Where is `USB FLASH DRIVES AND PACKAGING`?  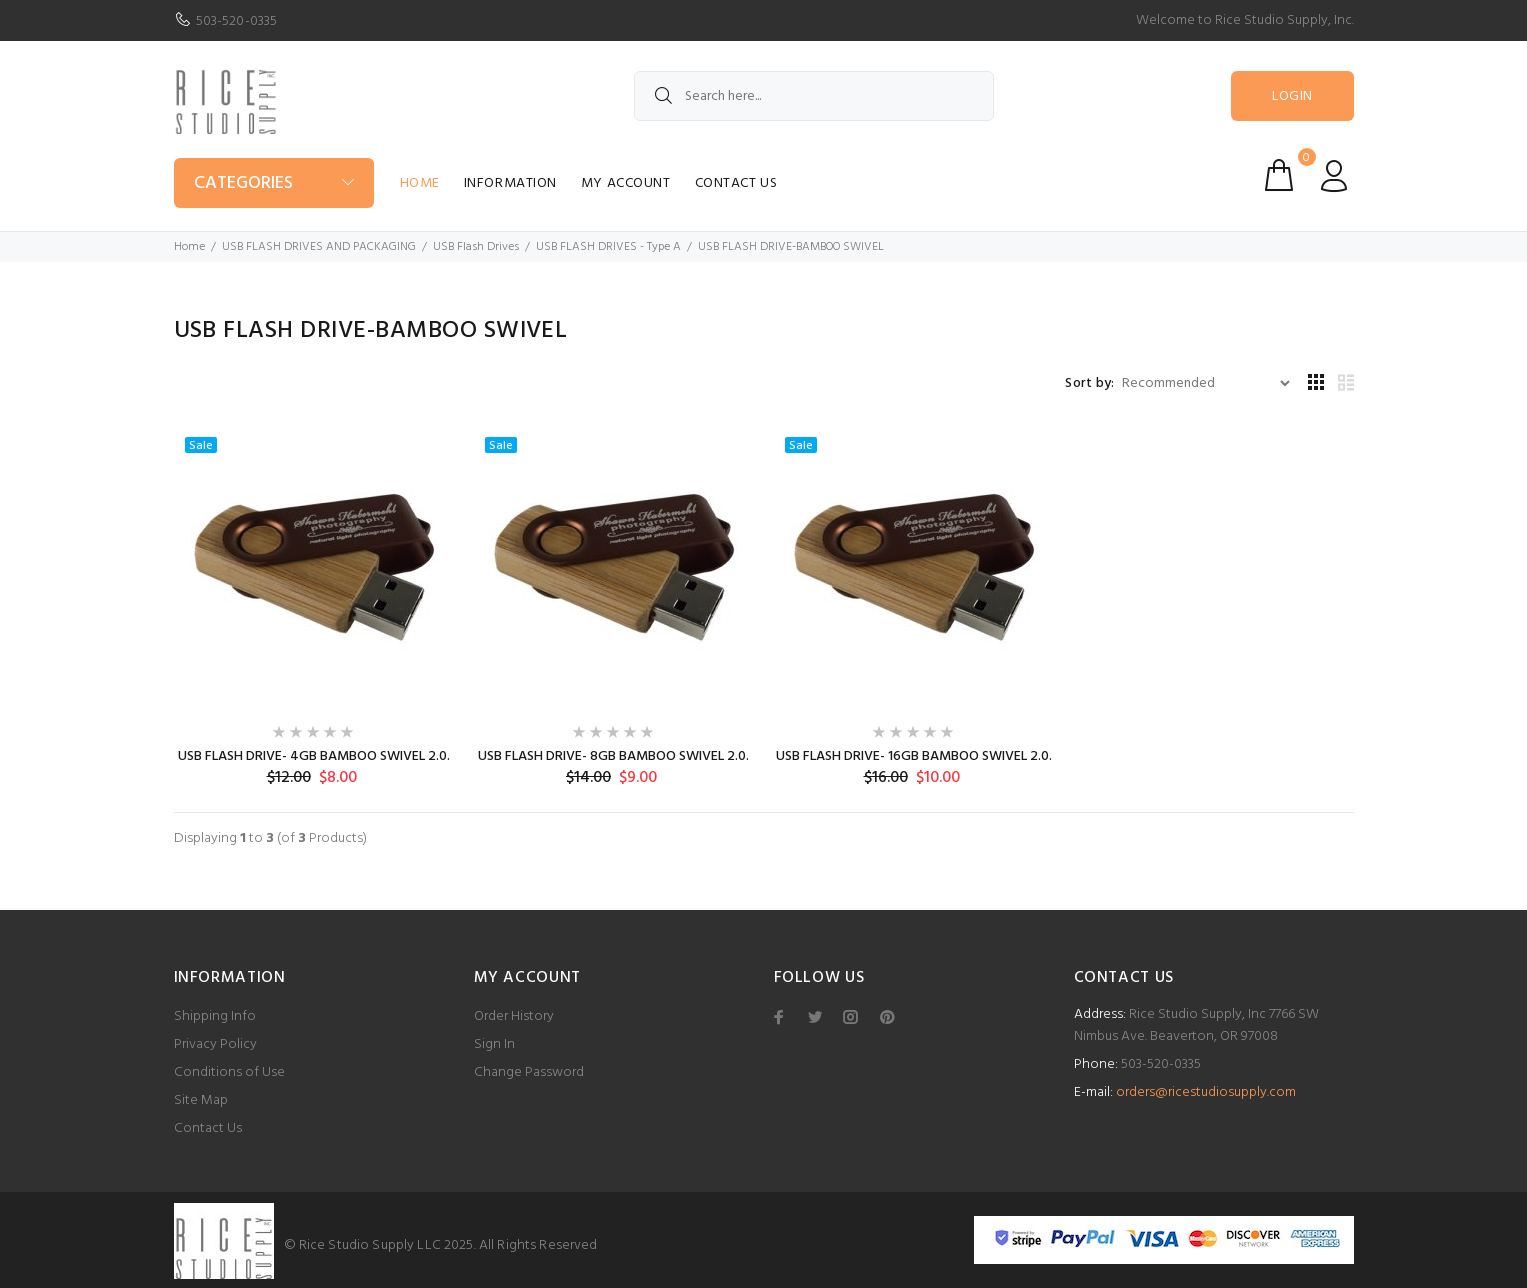 USB FLASH DRIVES AND PACKAGING is located at coordinates (319, 247).